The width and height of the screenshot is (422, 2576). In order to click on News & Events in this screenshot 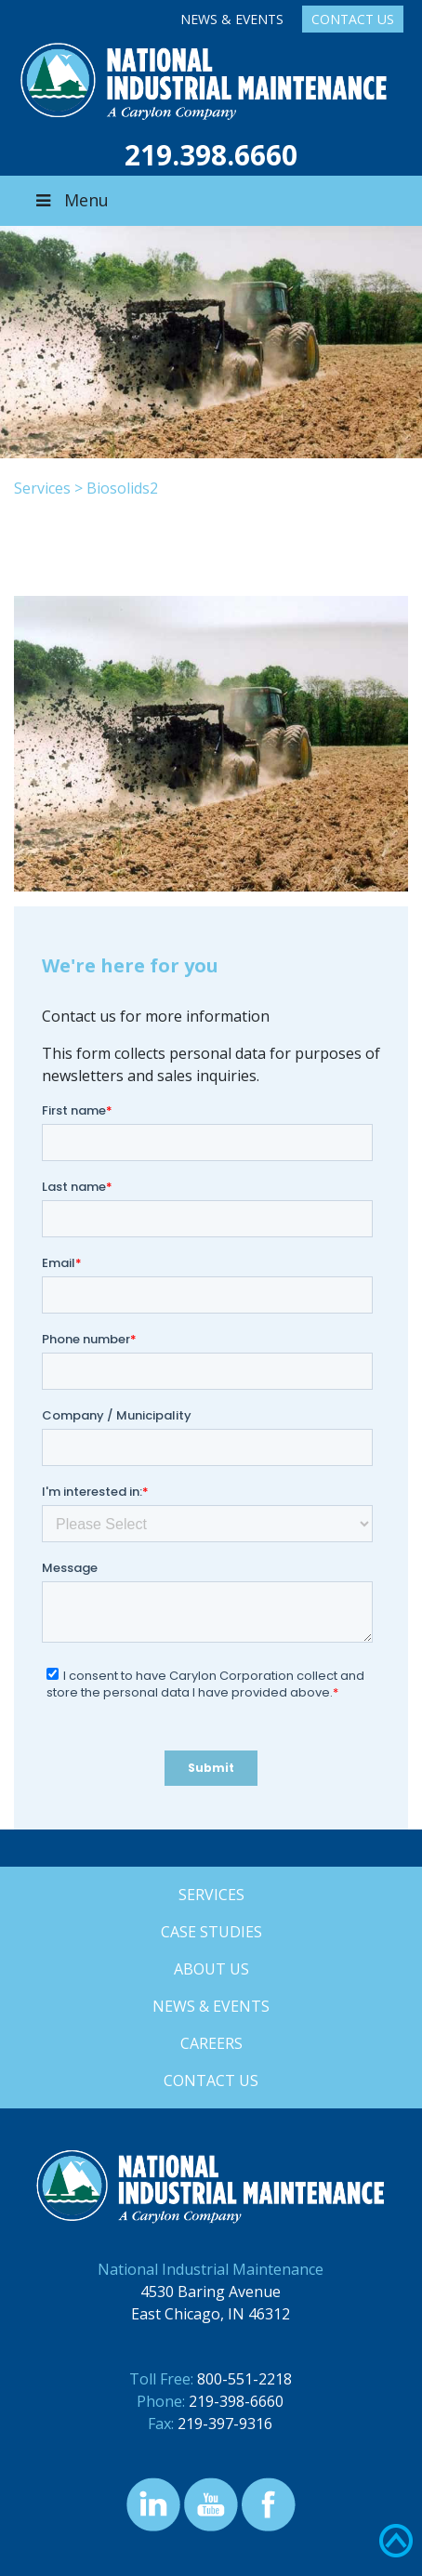, I will do `click(232, 19)`.